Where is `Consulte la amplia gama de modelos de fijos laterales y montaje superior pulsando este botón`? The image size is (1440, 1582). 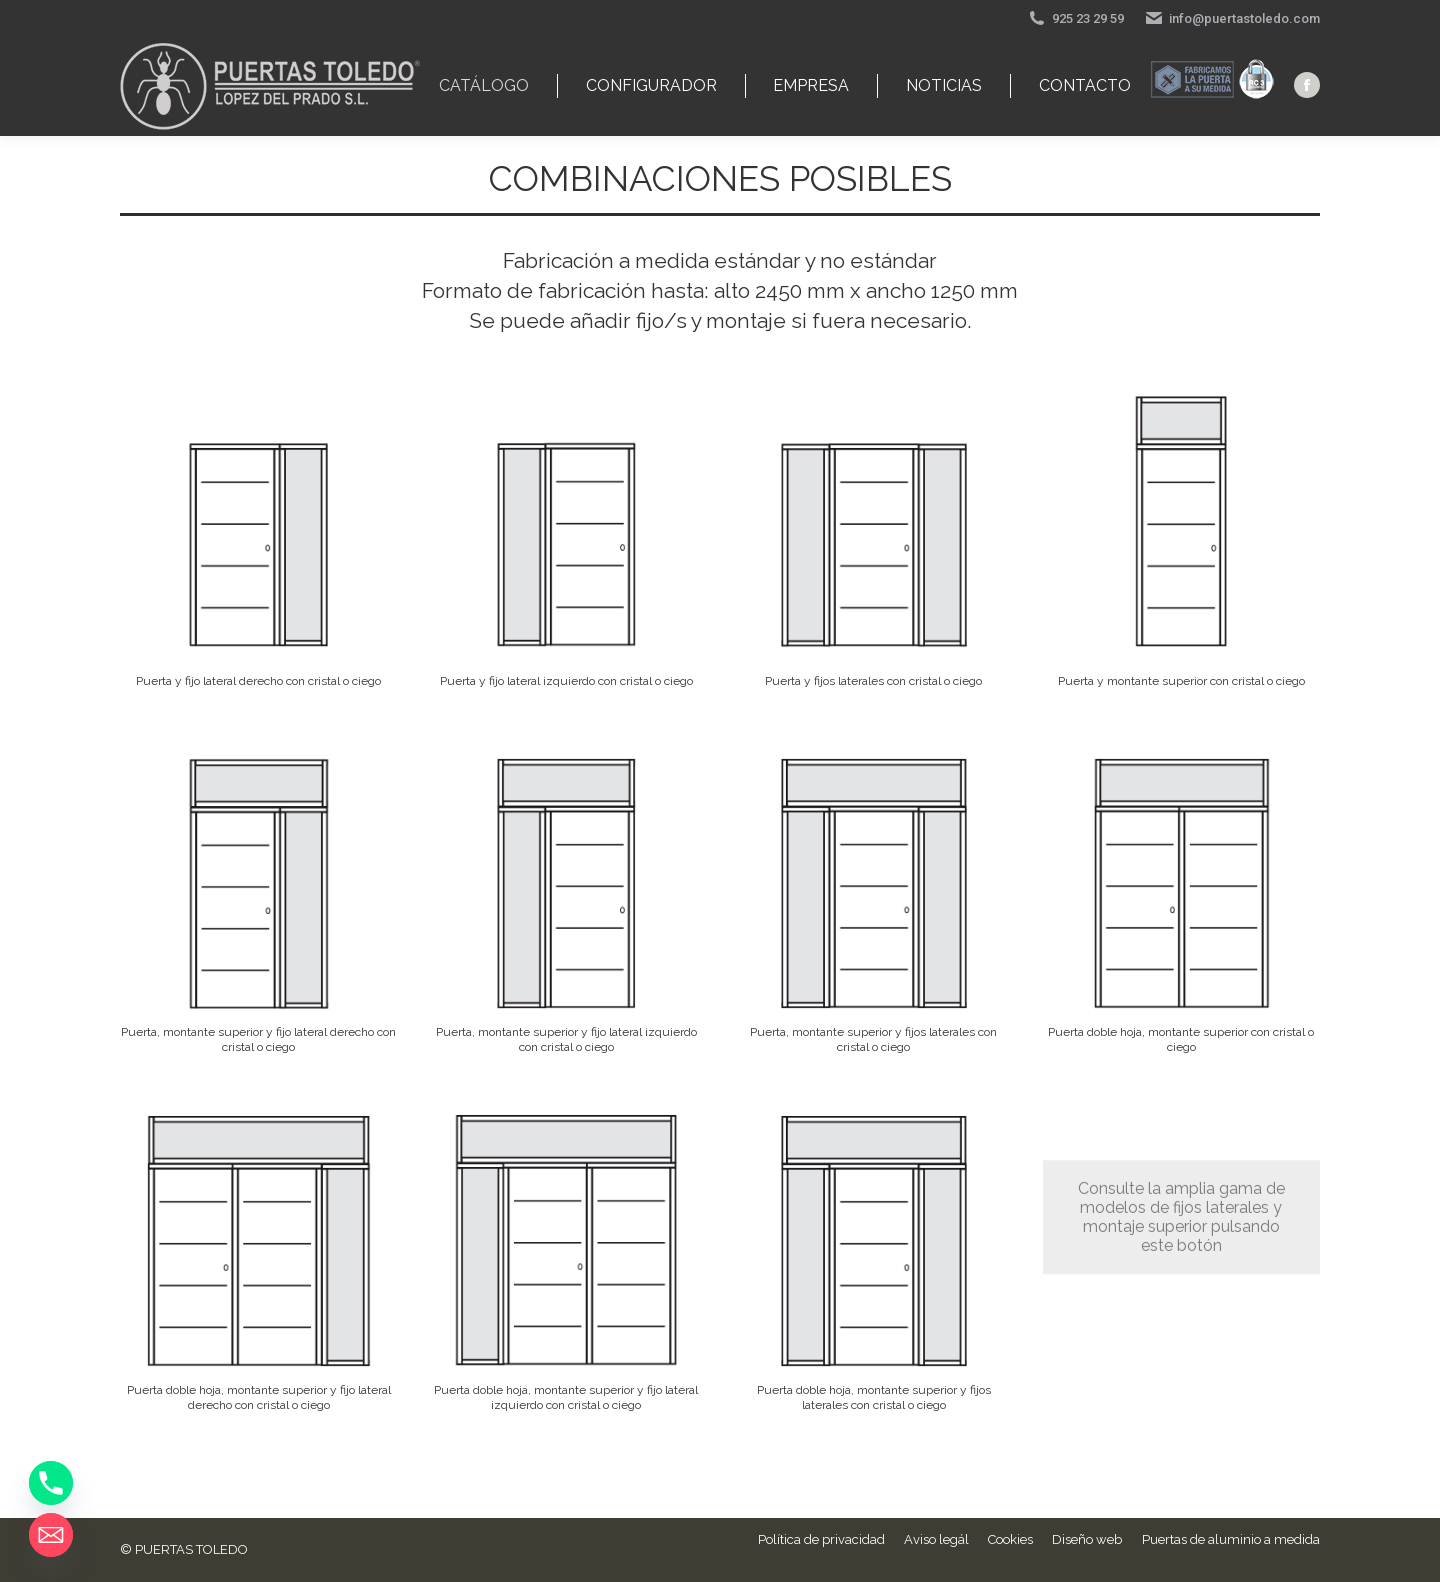 Consulte la amplia gama de modelos de fijos laterales y montaje superior pulsando este botón is located at coordinates (1181, 1132).